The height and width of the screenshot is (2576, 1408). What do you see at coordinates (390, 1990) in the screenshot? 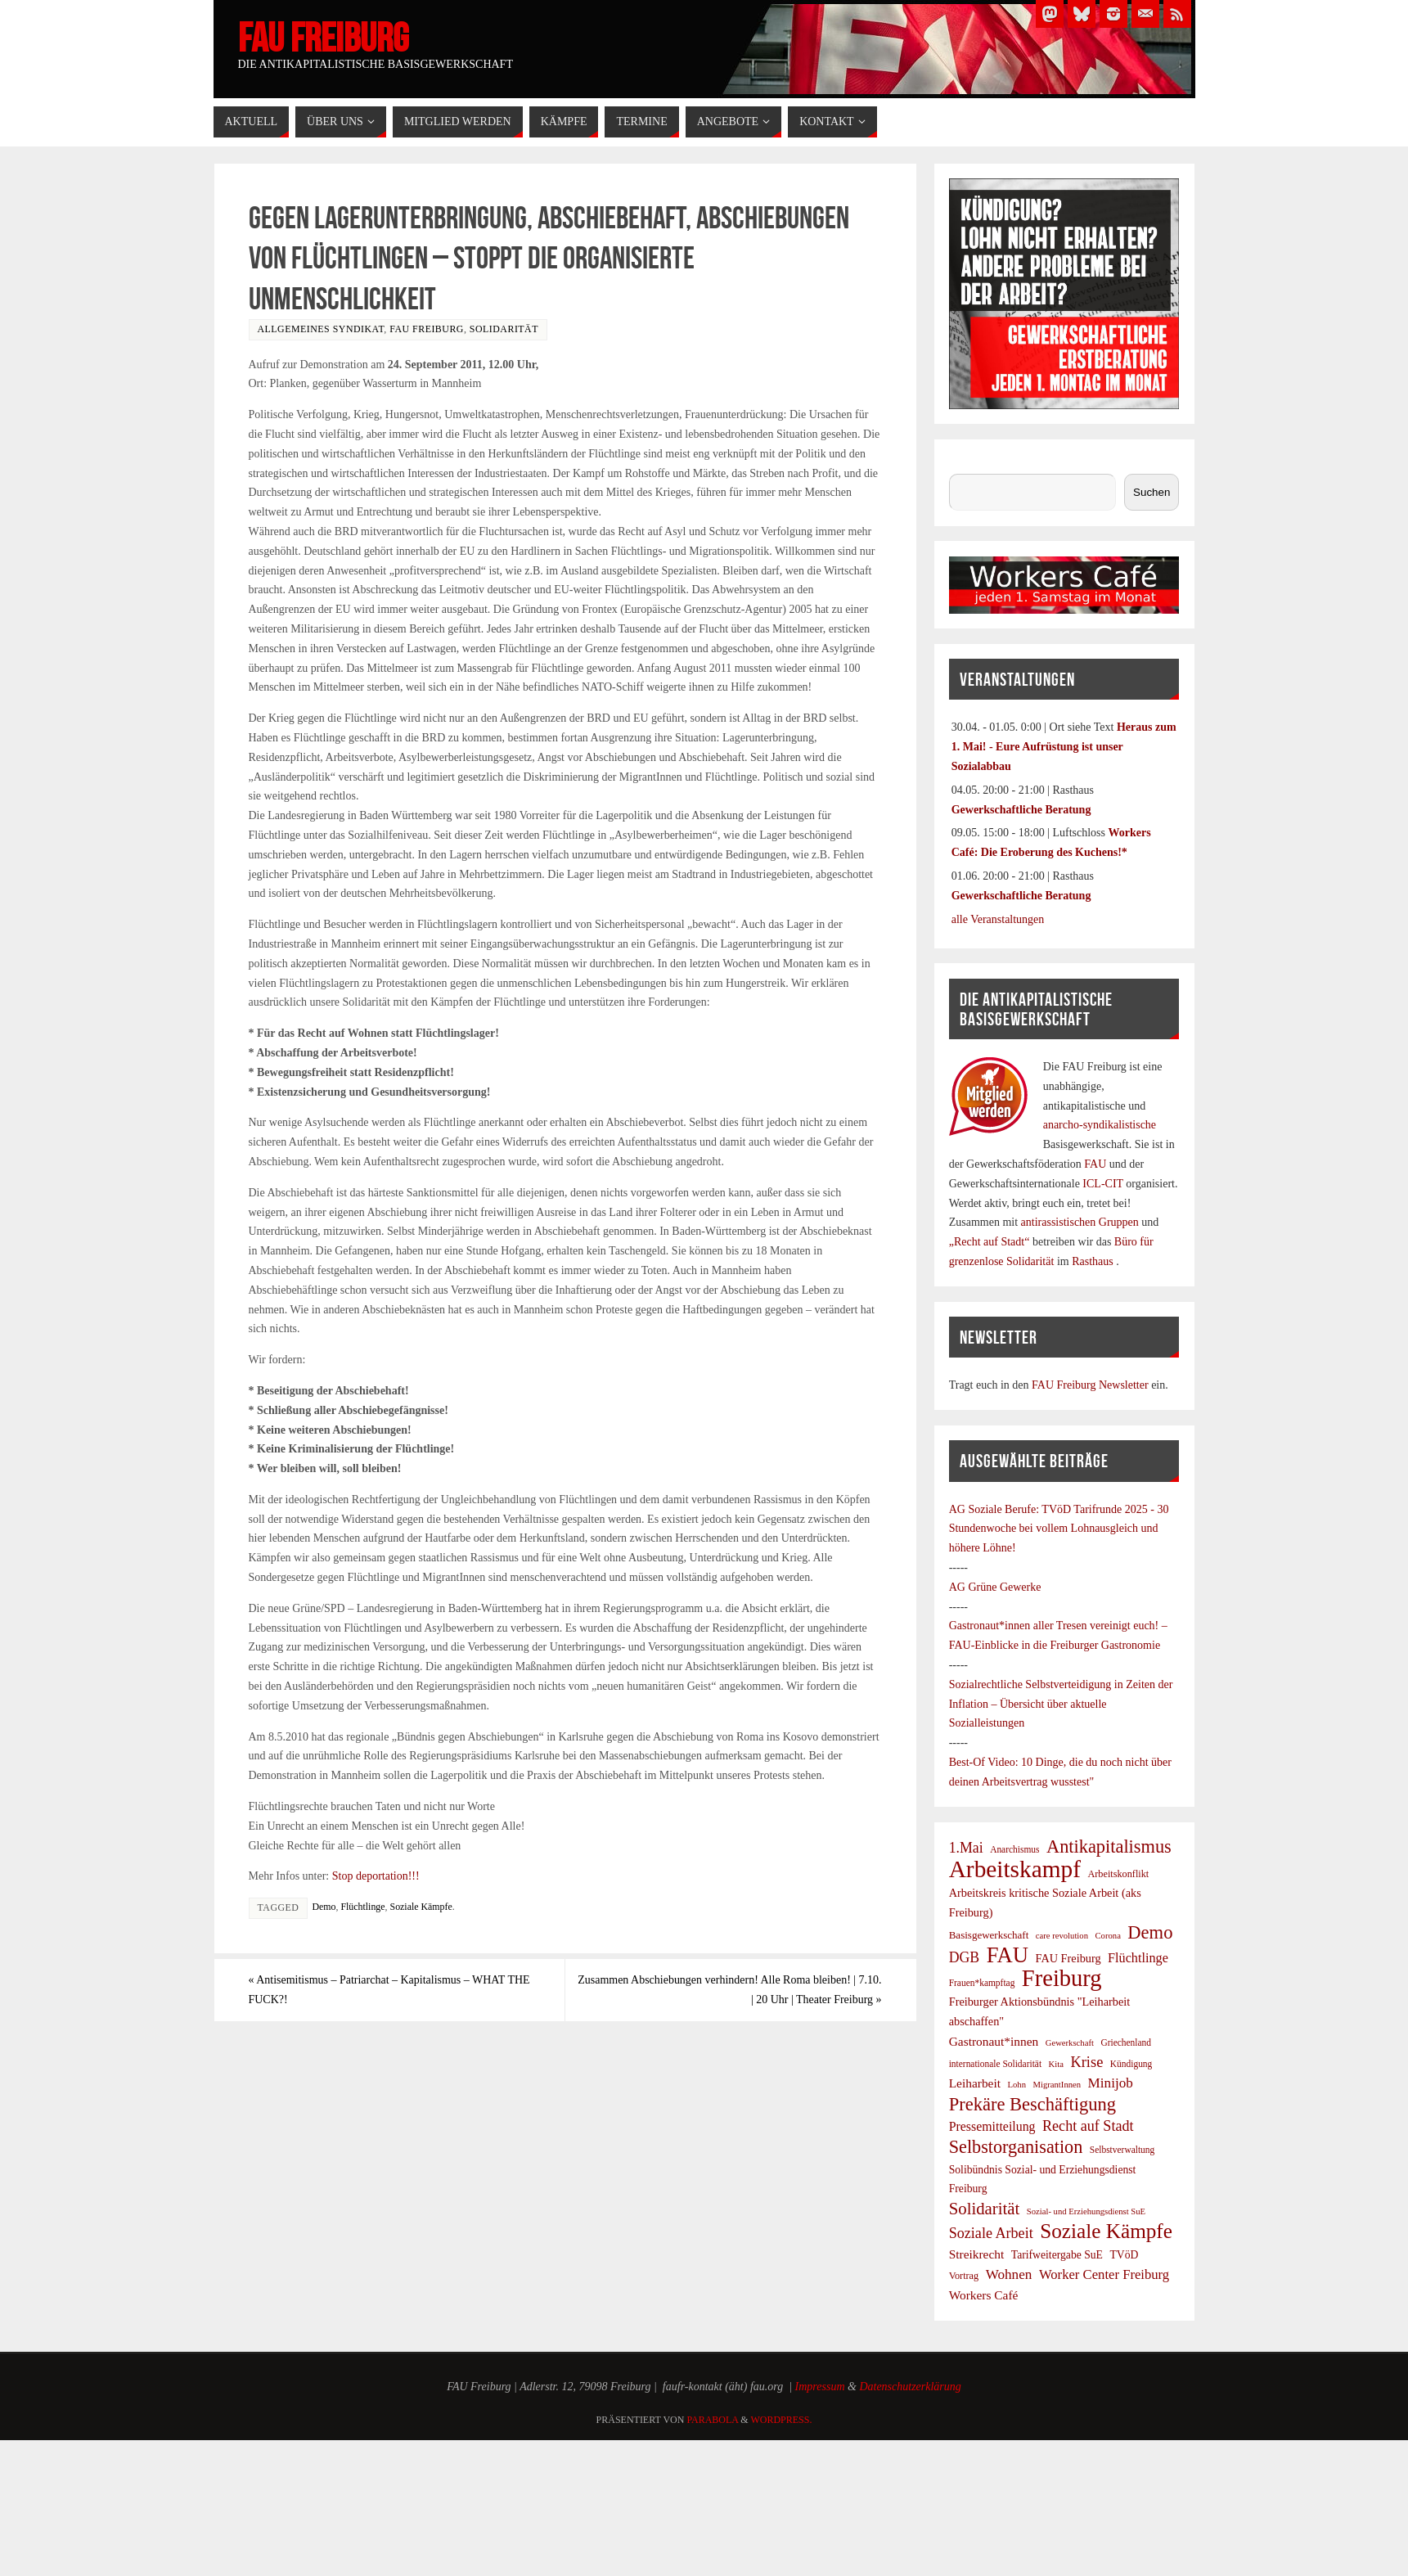
I see `Antisemitismus – Patriarchat – Kapitalismus – WHAT THE FUCK?!` at bounding box center [390, 1990].